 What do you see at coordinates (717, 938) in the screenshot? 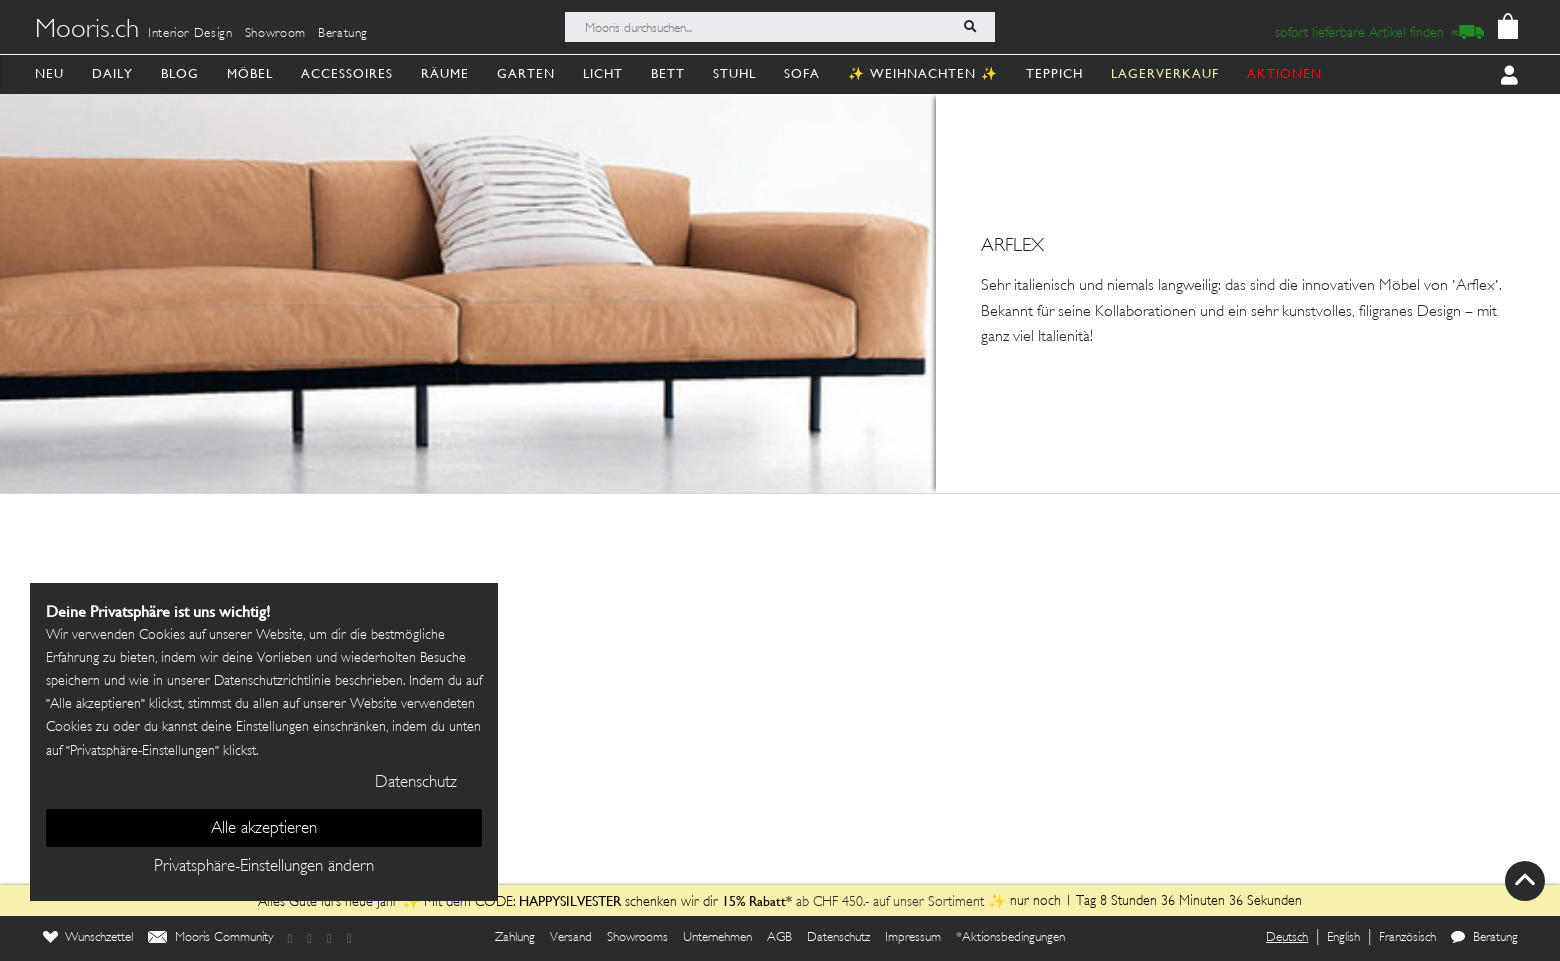
I see `Unternehmen` at bounding box center [717, 938].